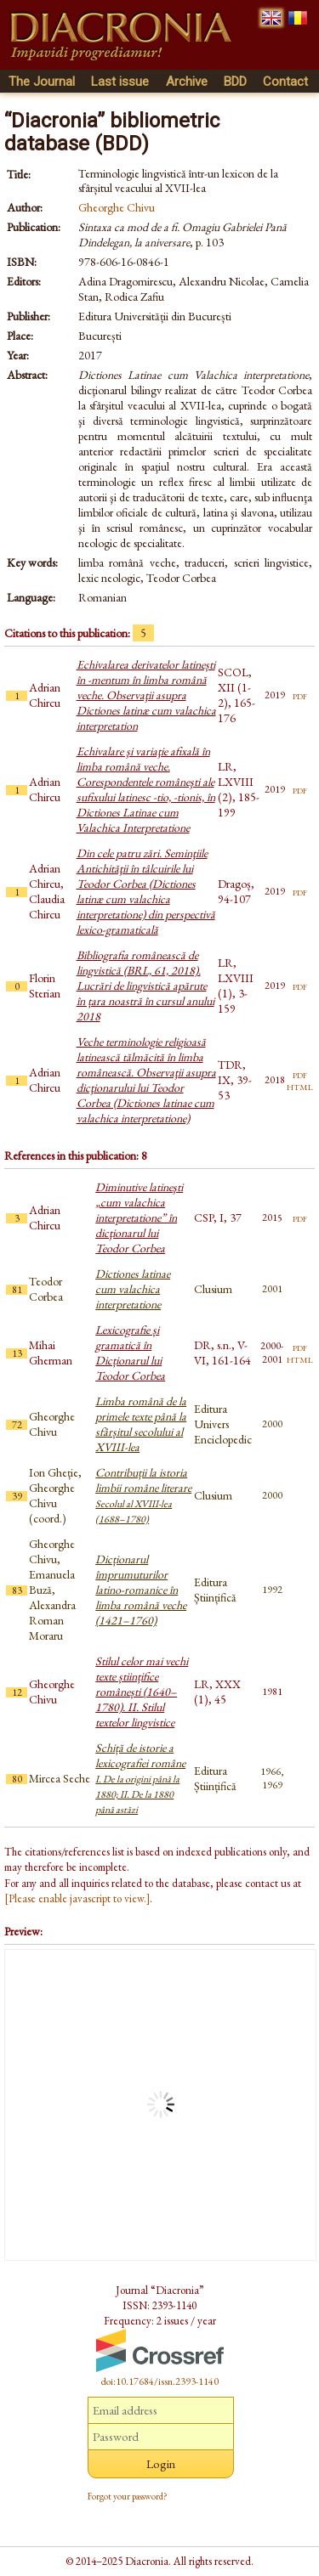 The height and width of the screenshot is (2576, 319). I want to click on Dictiones latinae cum valachica interpretatione, so click(132, 1289).